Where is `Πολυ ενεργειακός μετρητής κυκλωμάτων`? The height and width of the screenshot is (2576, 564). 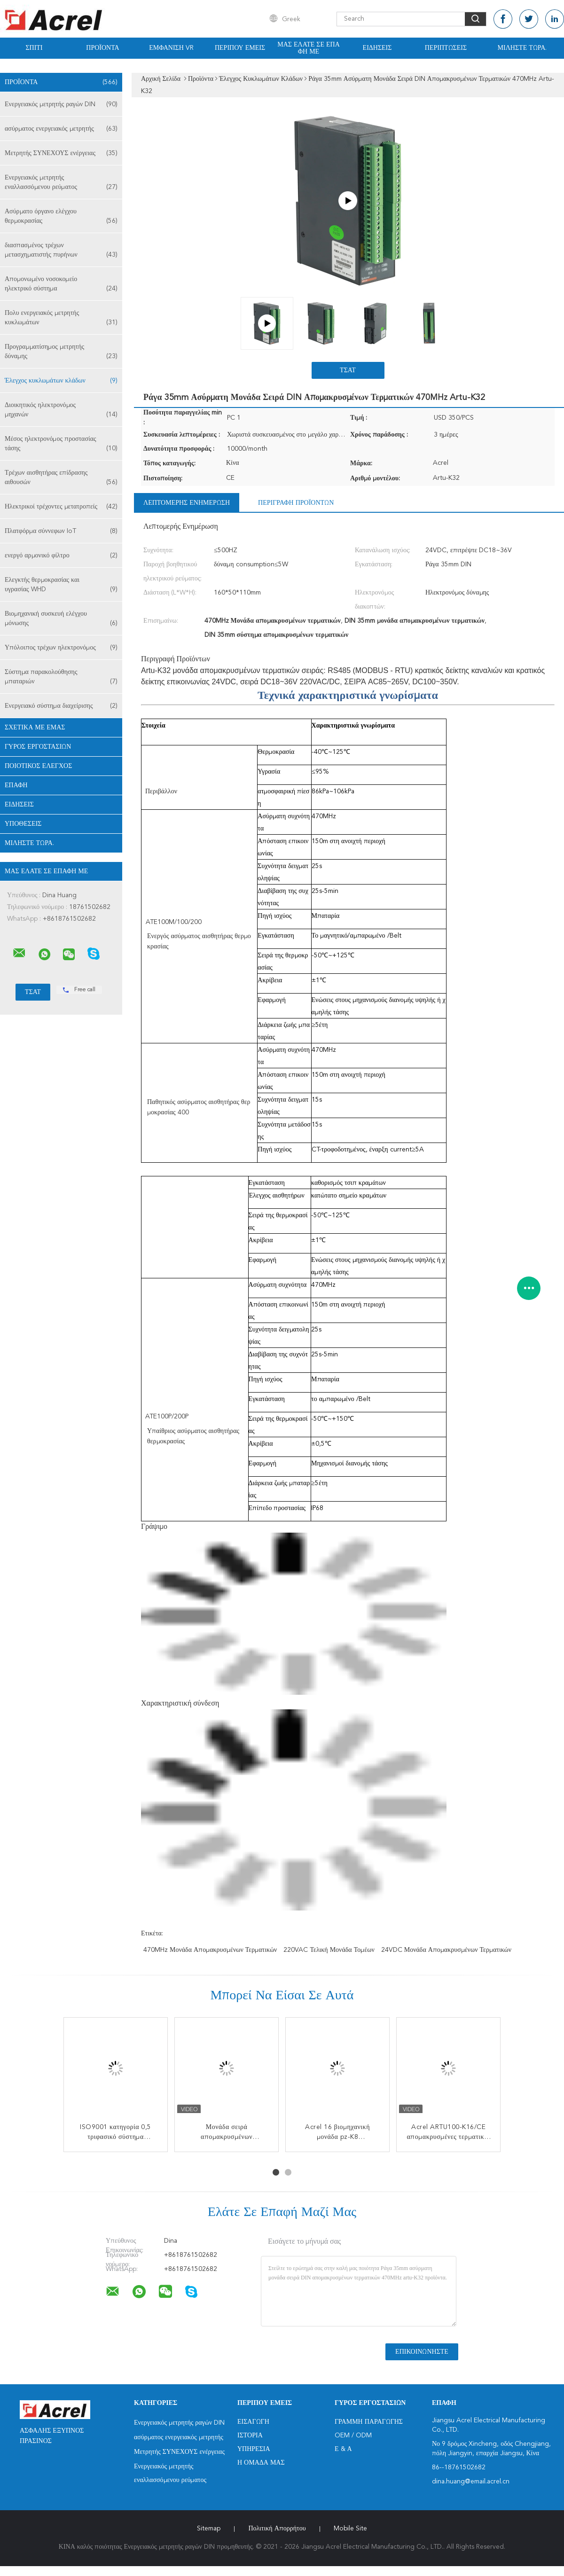
Πολυ ενεργειακός μετρητής κυκλωμάτων is located at coordinates (61, 318).